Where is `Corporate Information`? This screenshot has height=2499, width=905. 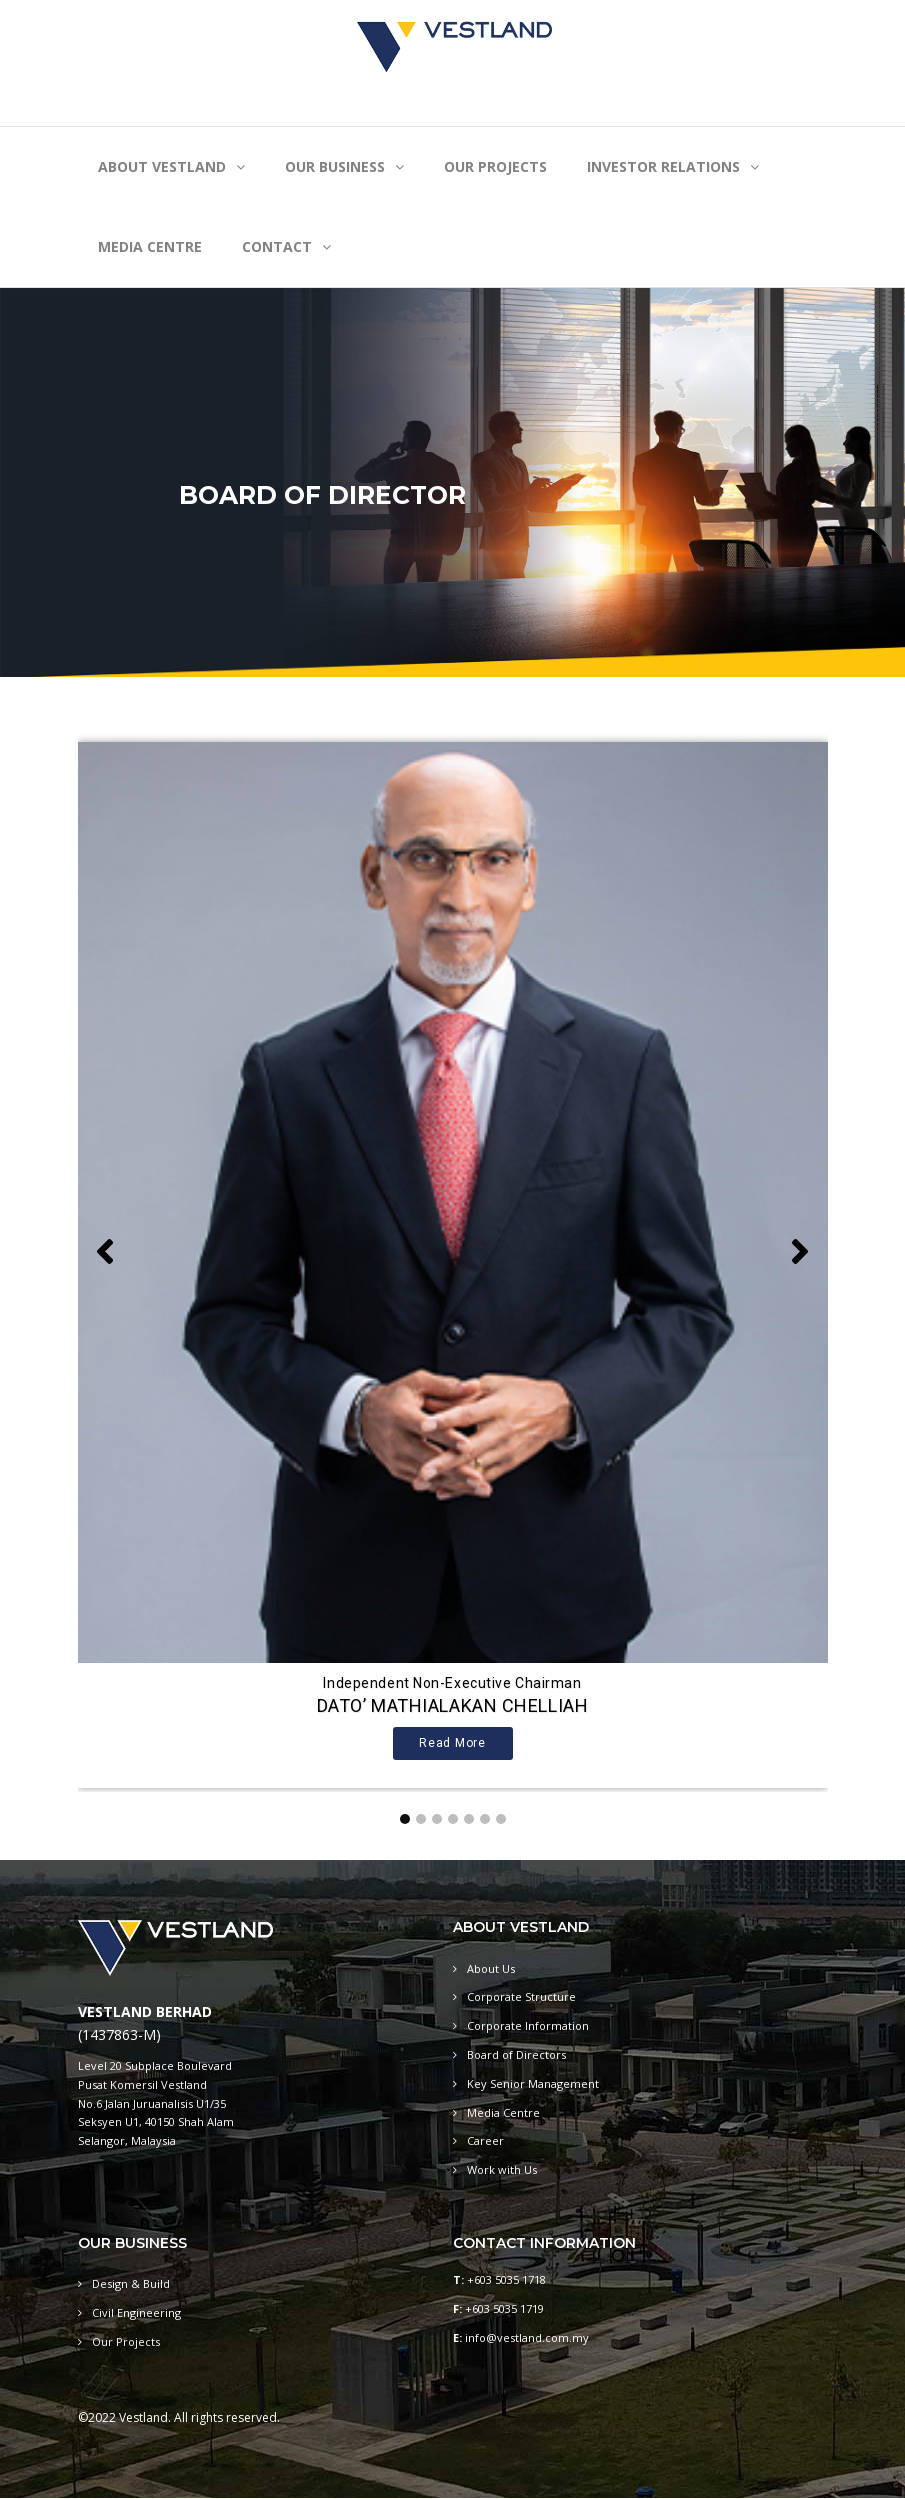 Corporate Information is located at coordinates (528, 2025).